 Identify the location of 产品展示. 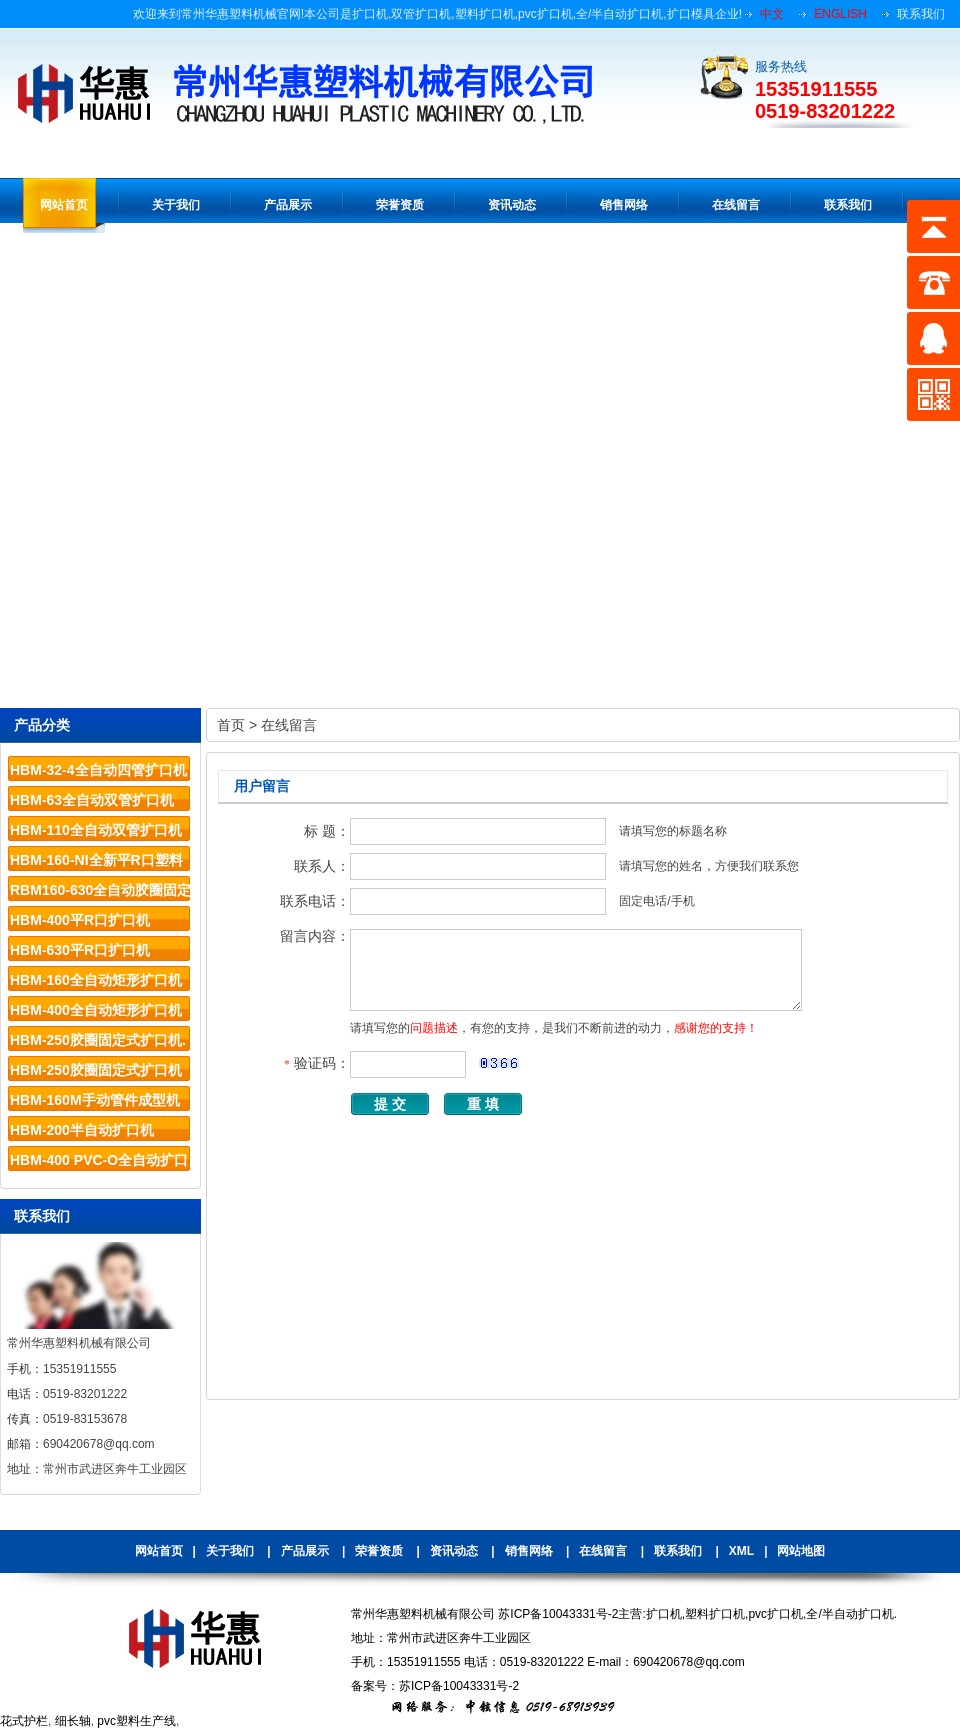
(305, 1551).